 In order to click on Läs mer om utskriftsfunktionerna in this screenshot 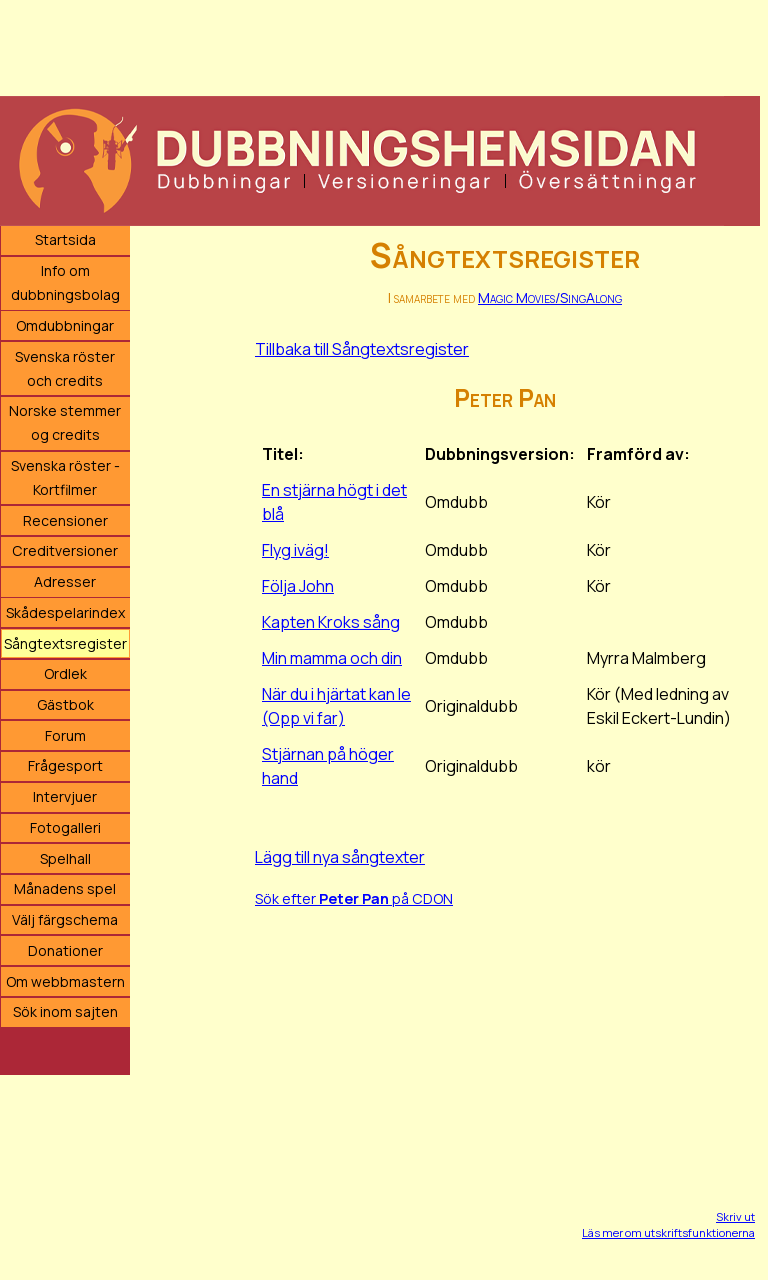, I will do `click(668, 1232)`.